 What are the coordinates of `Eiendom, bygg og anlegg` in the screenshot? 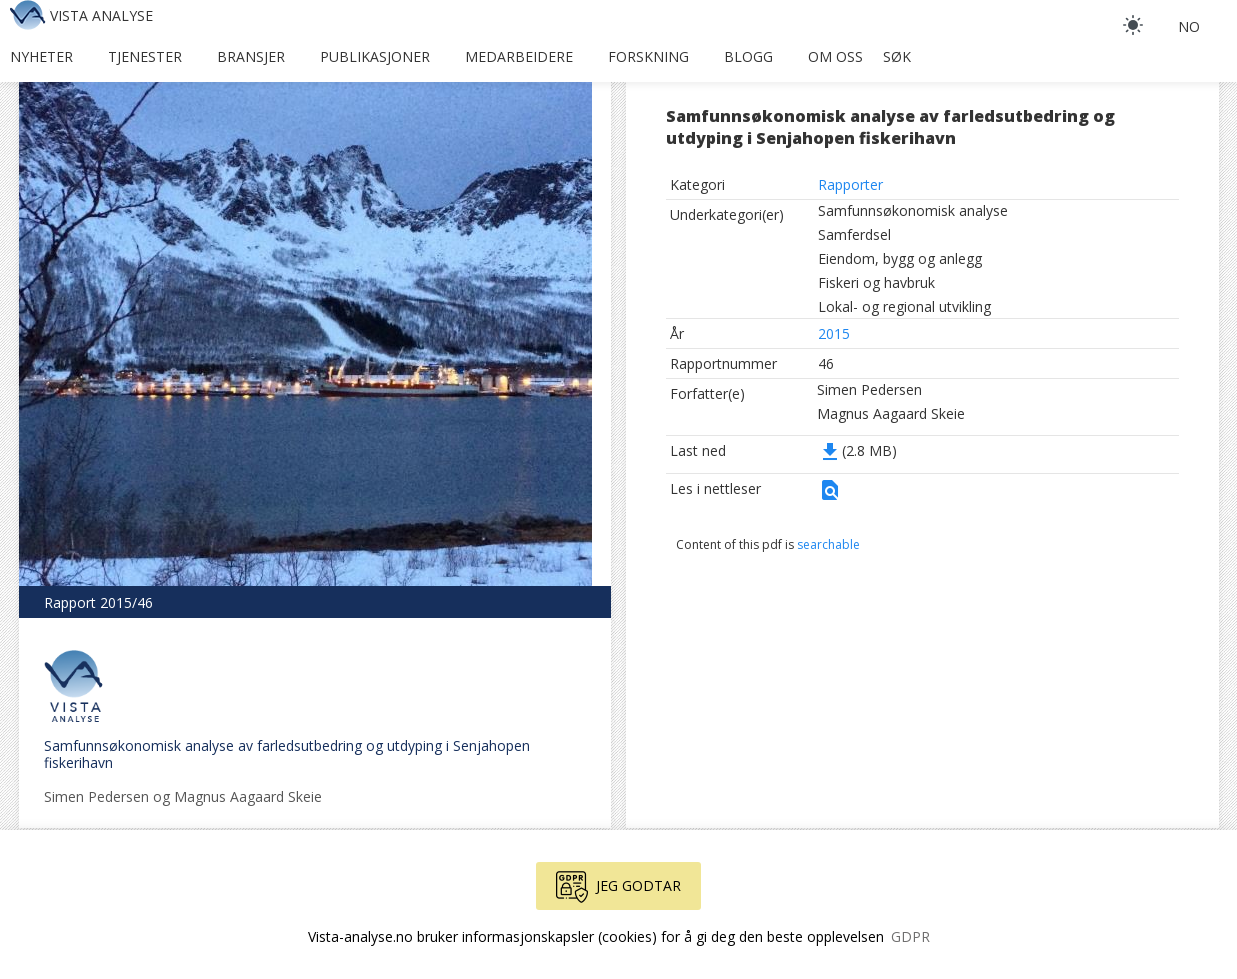 It's located at (900, 258).